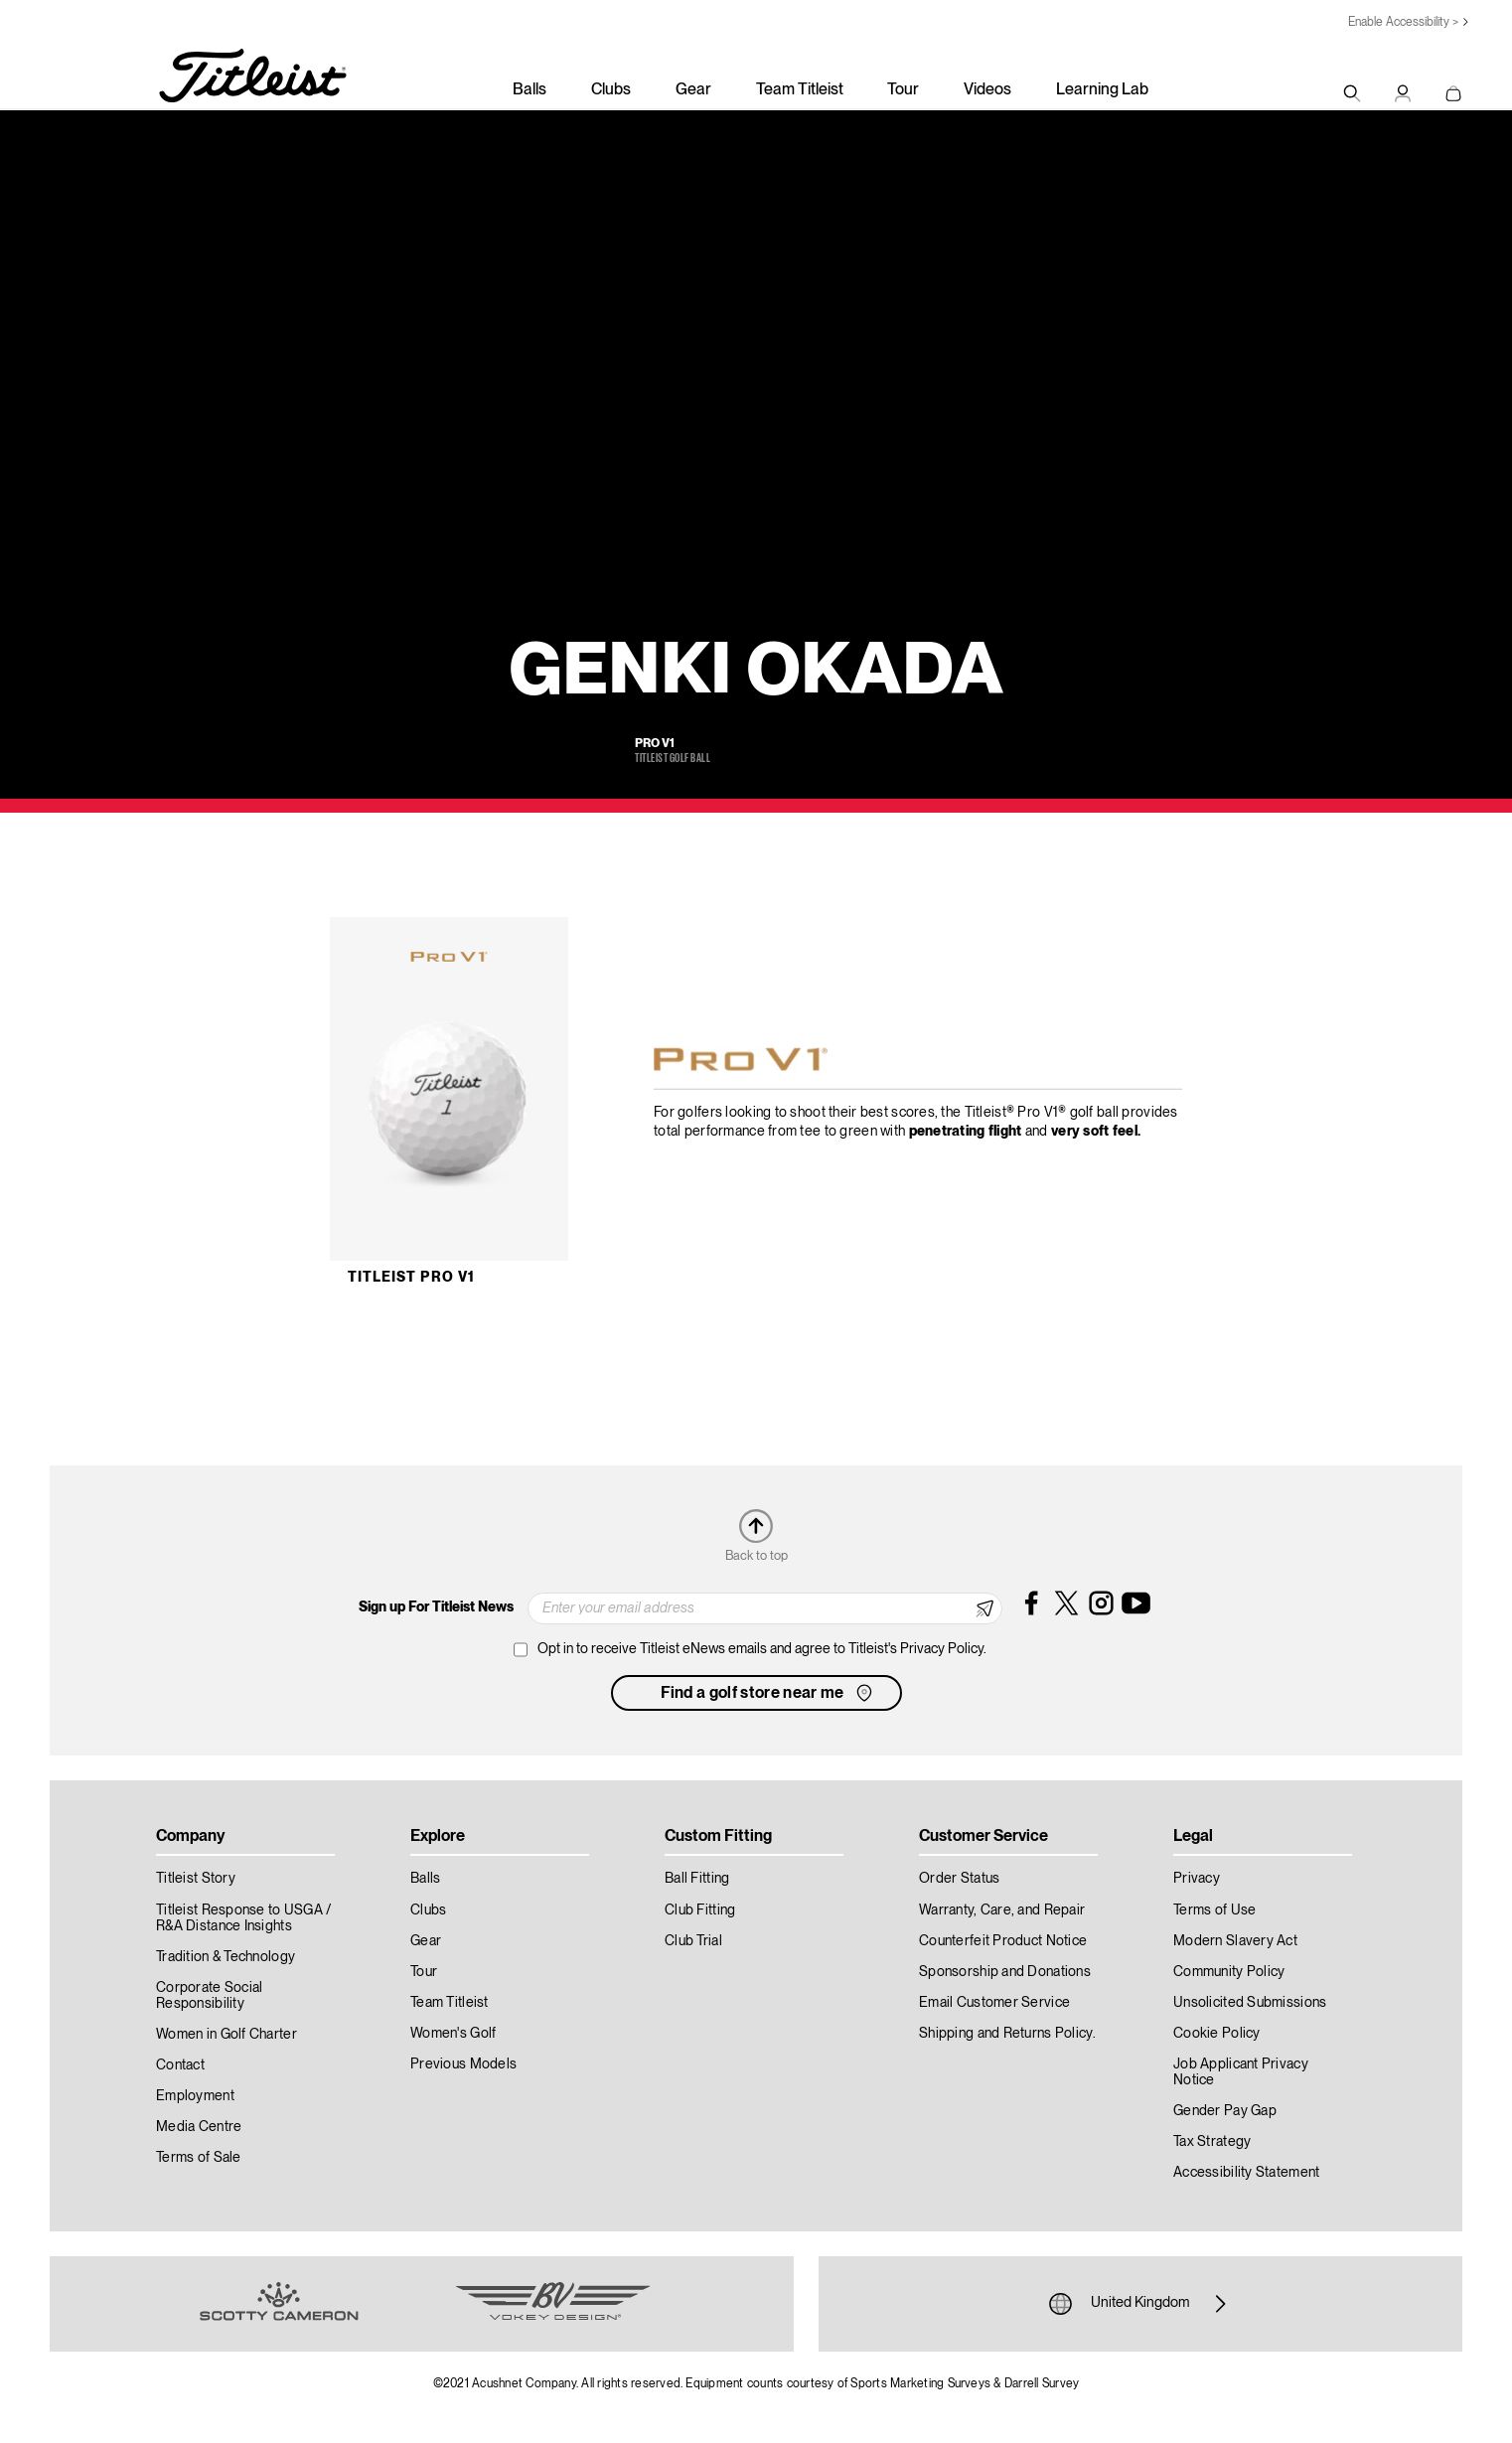 This screenshot has height=2443, width=1512. I want to click on Media Centre, so click(198, 2127).